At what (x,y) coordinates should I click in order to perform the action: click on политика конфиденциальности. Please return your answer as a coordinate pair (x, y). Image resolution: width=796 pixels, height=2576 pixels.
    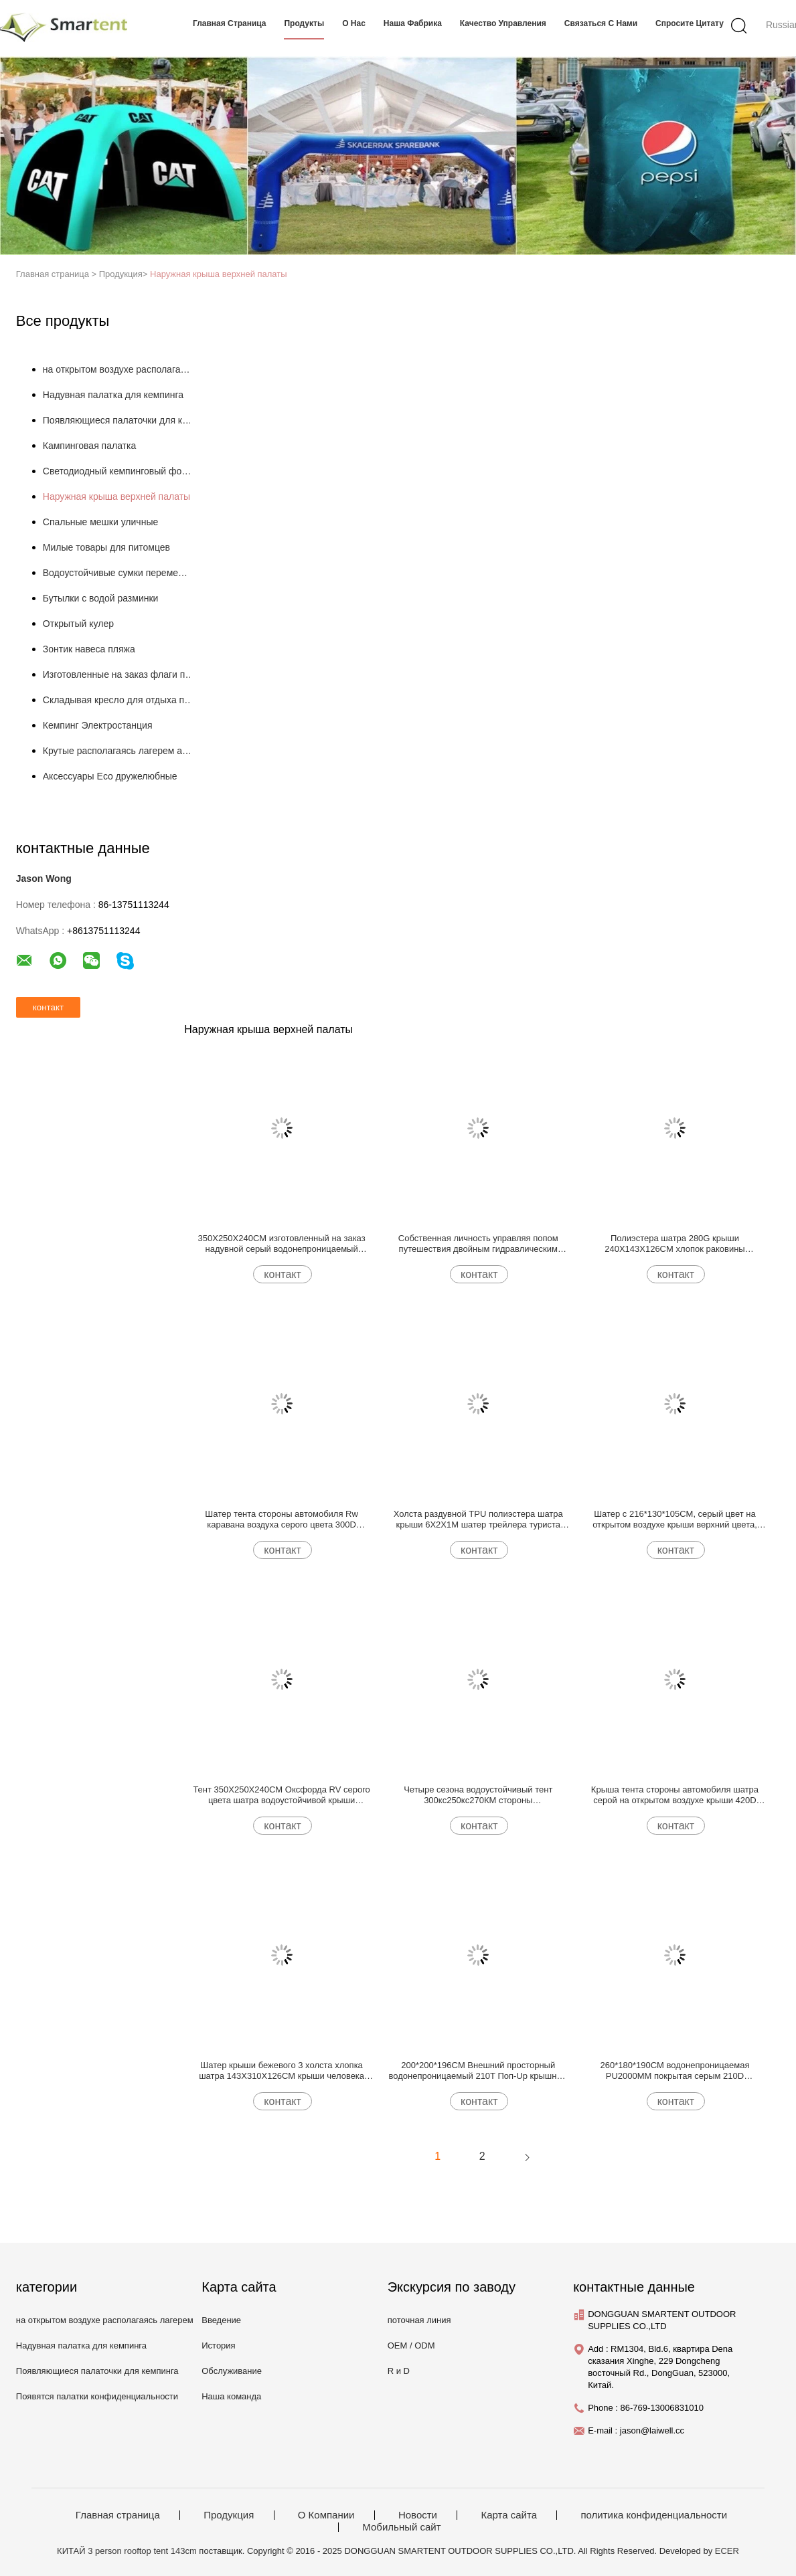
    Looking at the image, I should click on (653, 2515).